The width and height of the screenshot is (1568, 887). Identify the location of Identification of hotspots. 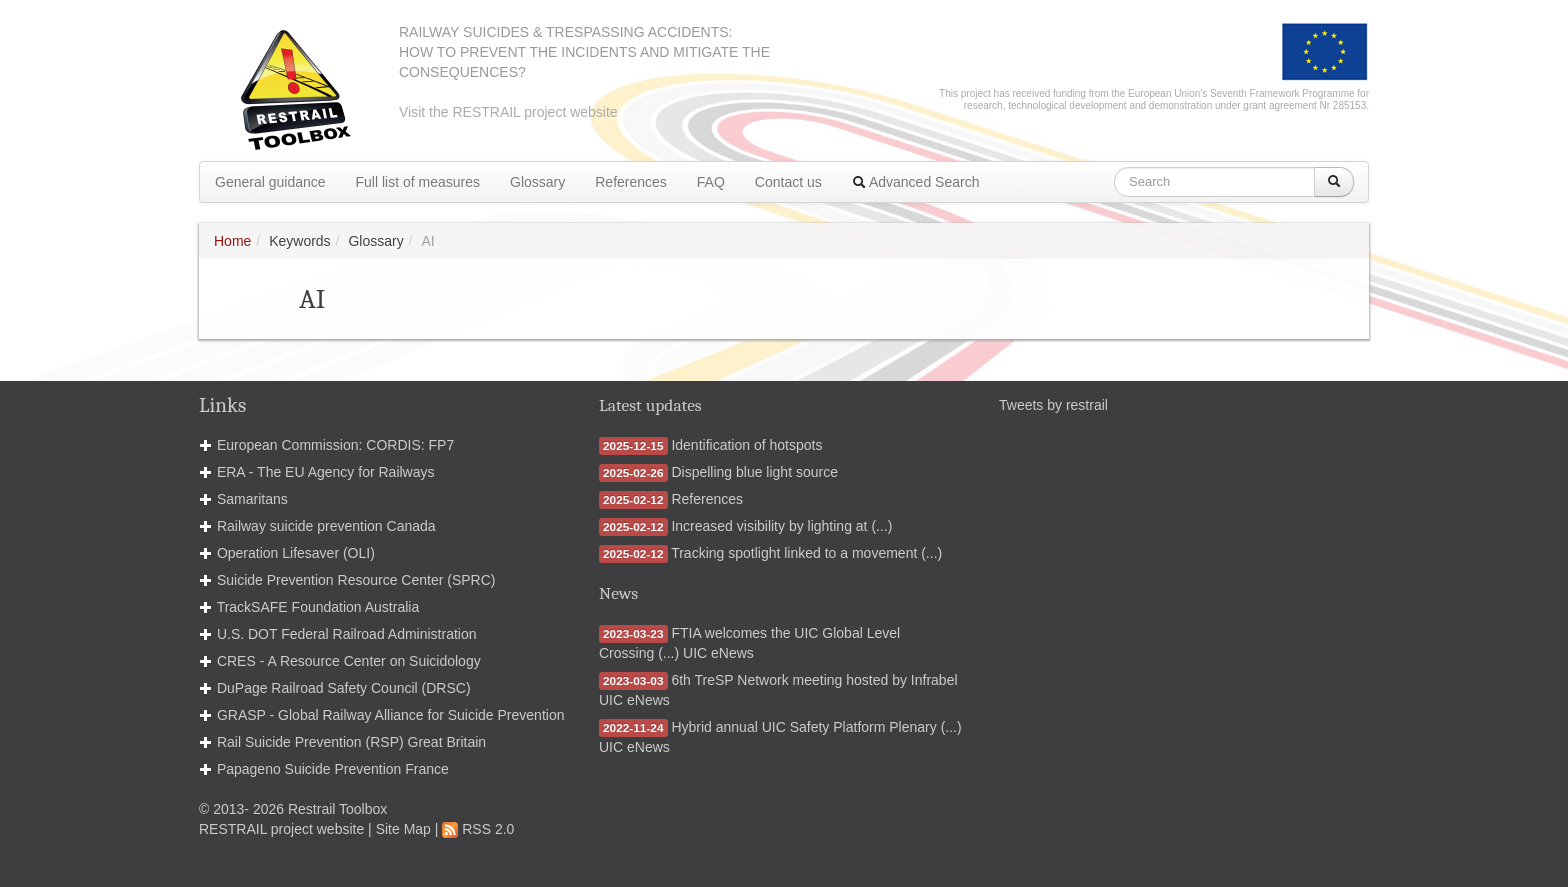
(746, 445).